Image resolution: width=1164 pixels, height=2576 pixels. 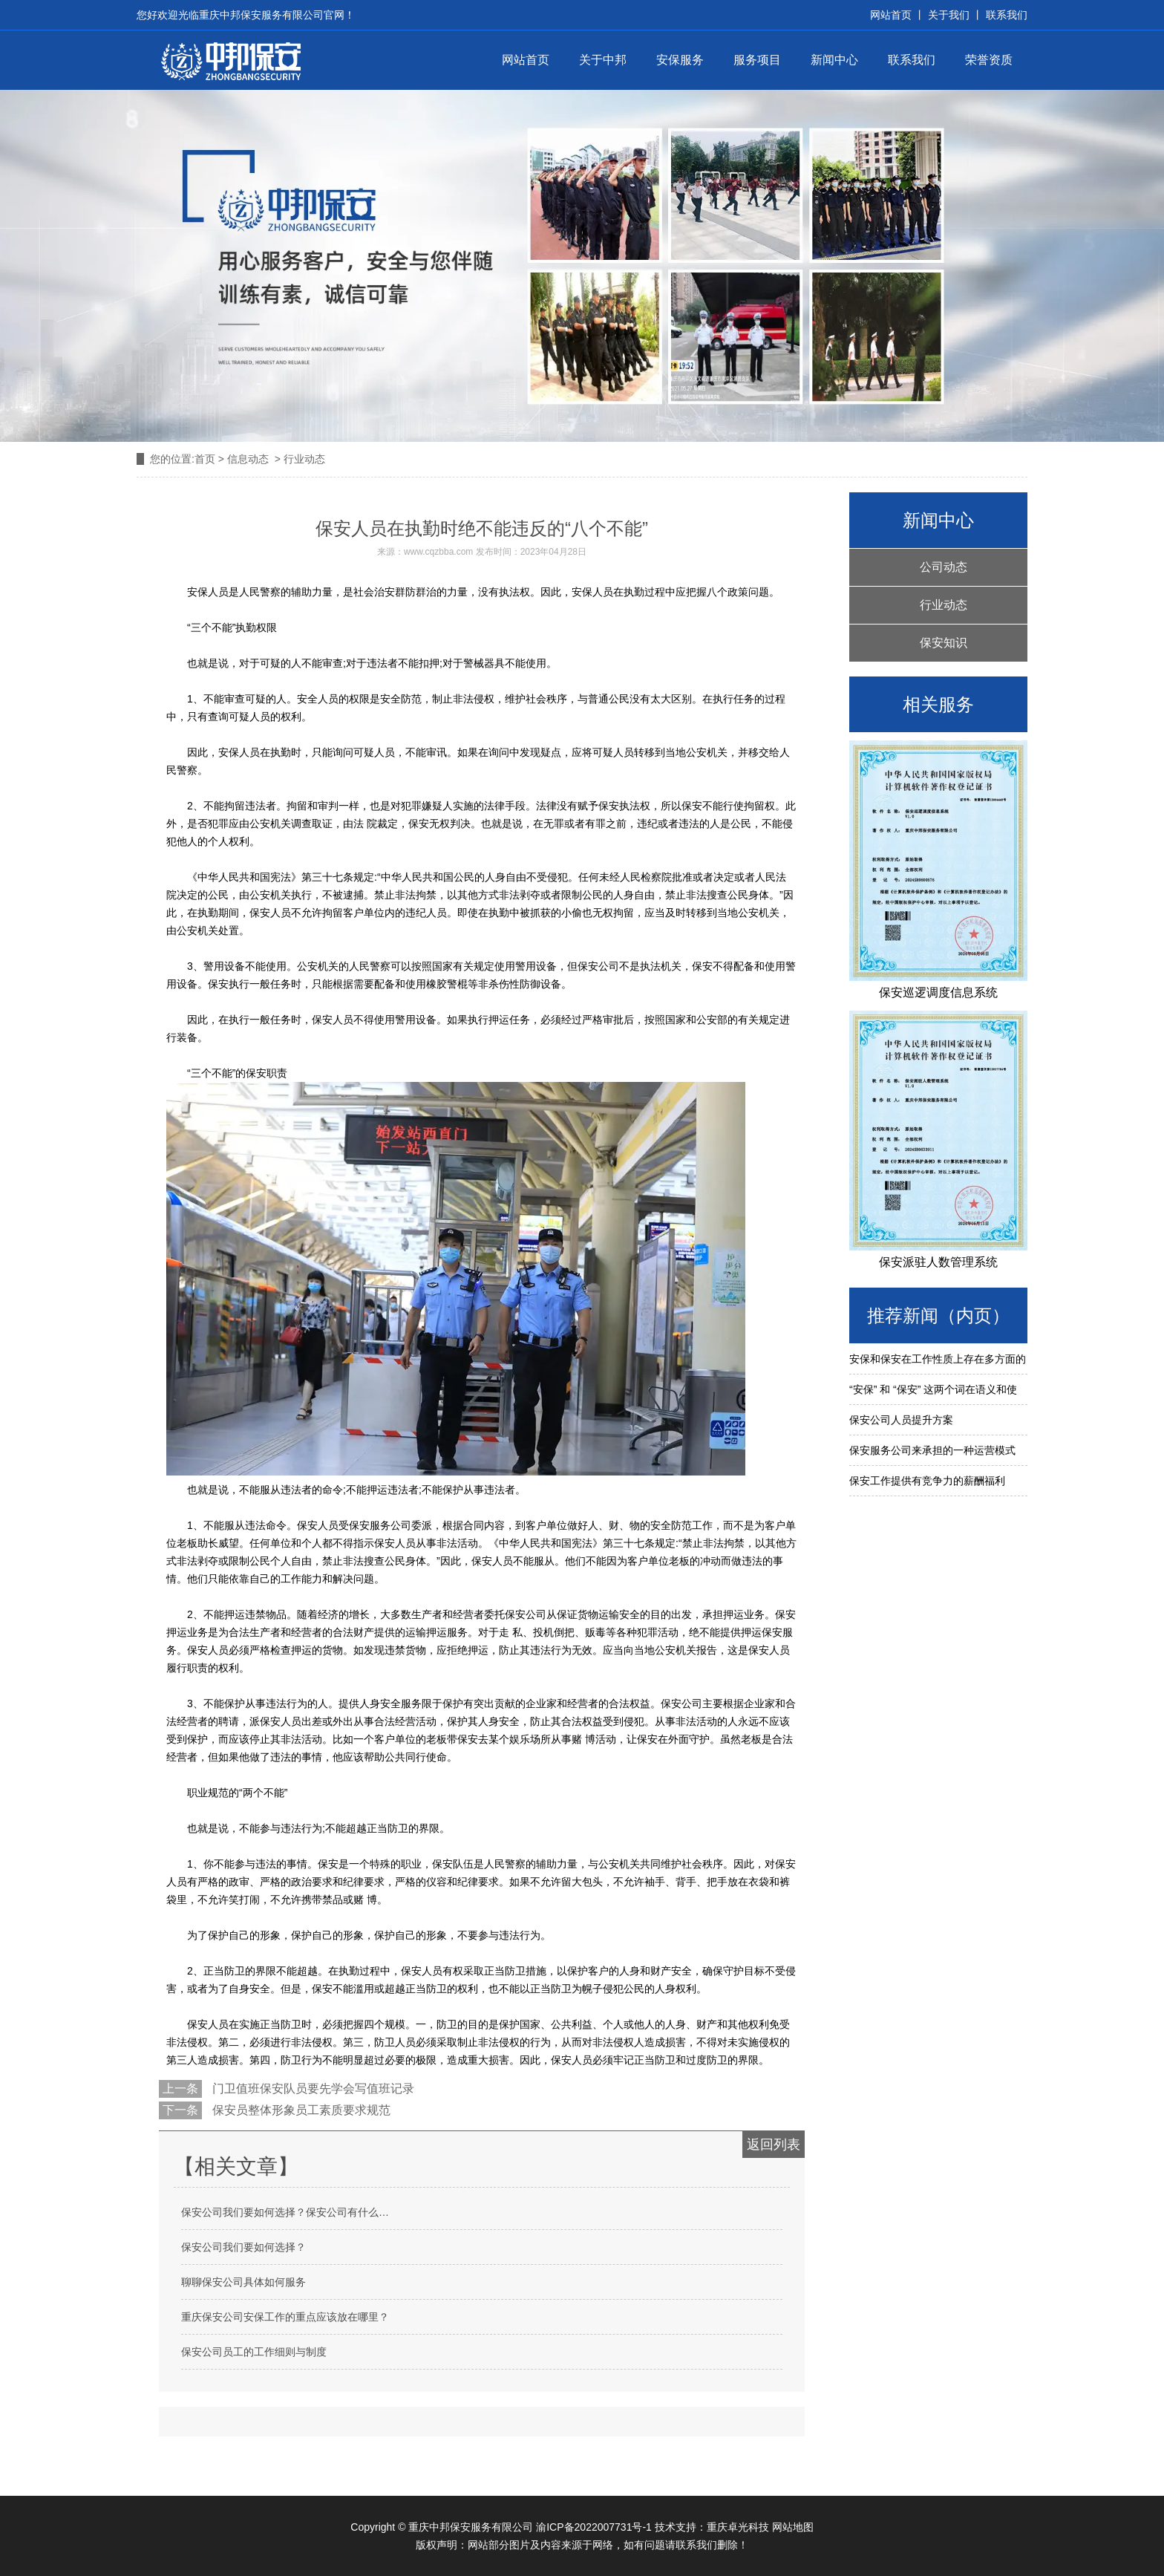 I want to click on 关于我们, so click(x=949, y=15).